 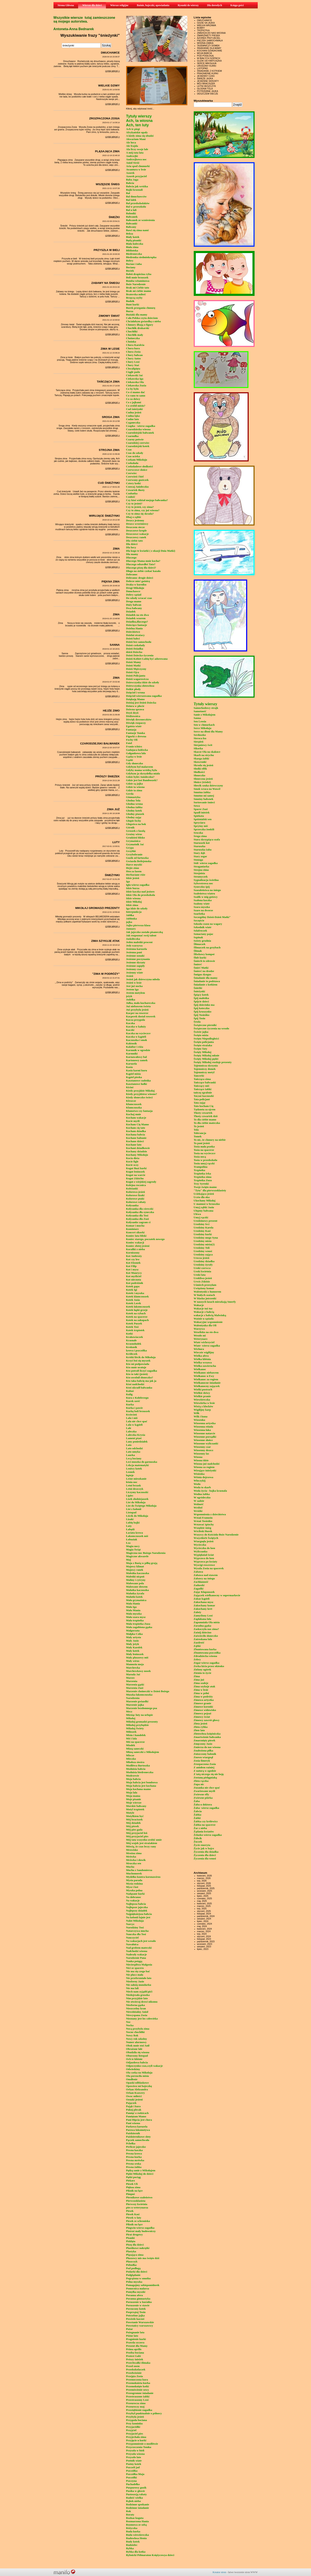 I want to click on styczeń, 2025, so click(x=204, y=1911).